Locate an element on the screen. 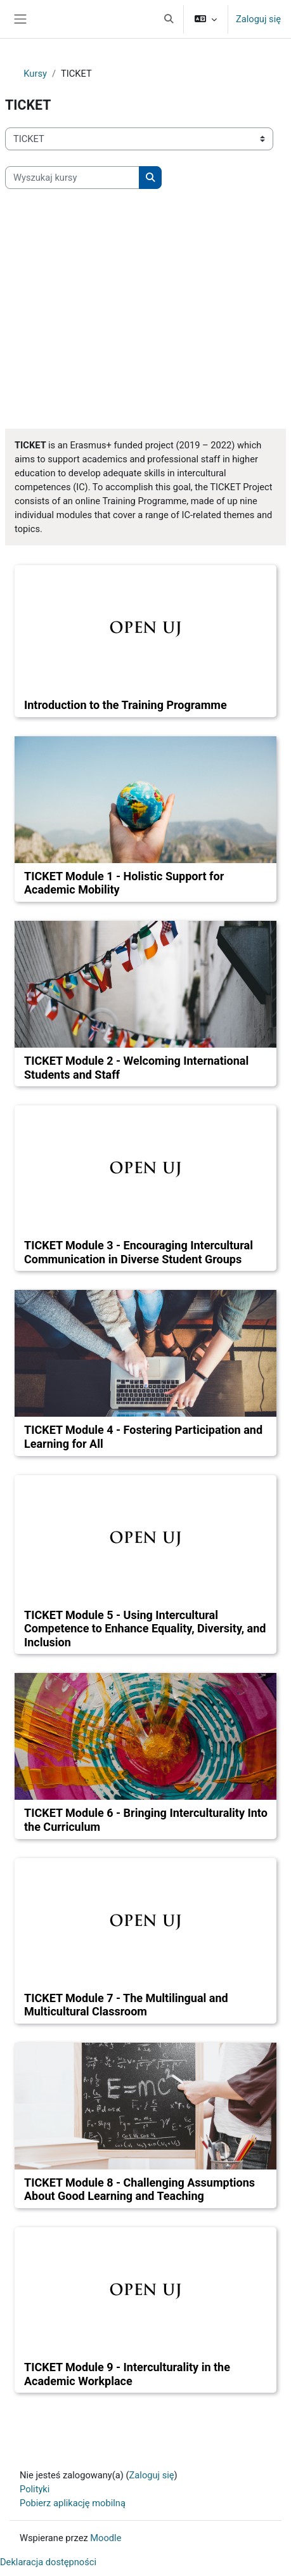  Zaloguj się is located at coordinates (258, 19).